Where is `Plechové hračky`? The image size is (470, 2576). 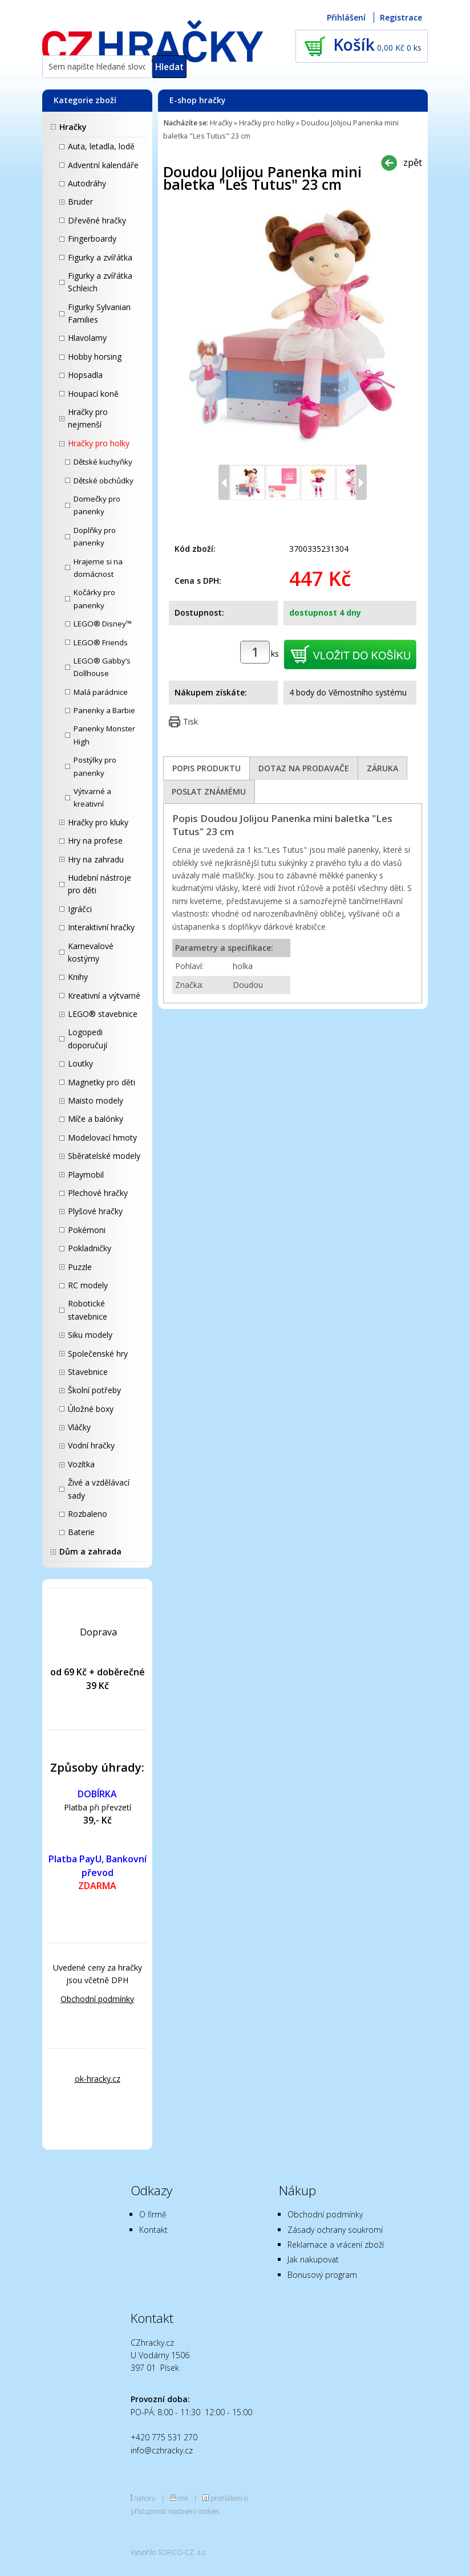 Plechové hračky is located at coordinates (98, 1192).